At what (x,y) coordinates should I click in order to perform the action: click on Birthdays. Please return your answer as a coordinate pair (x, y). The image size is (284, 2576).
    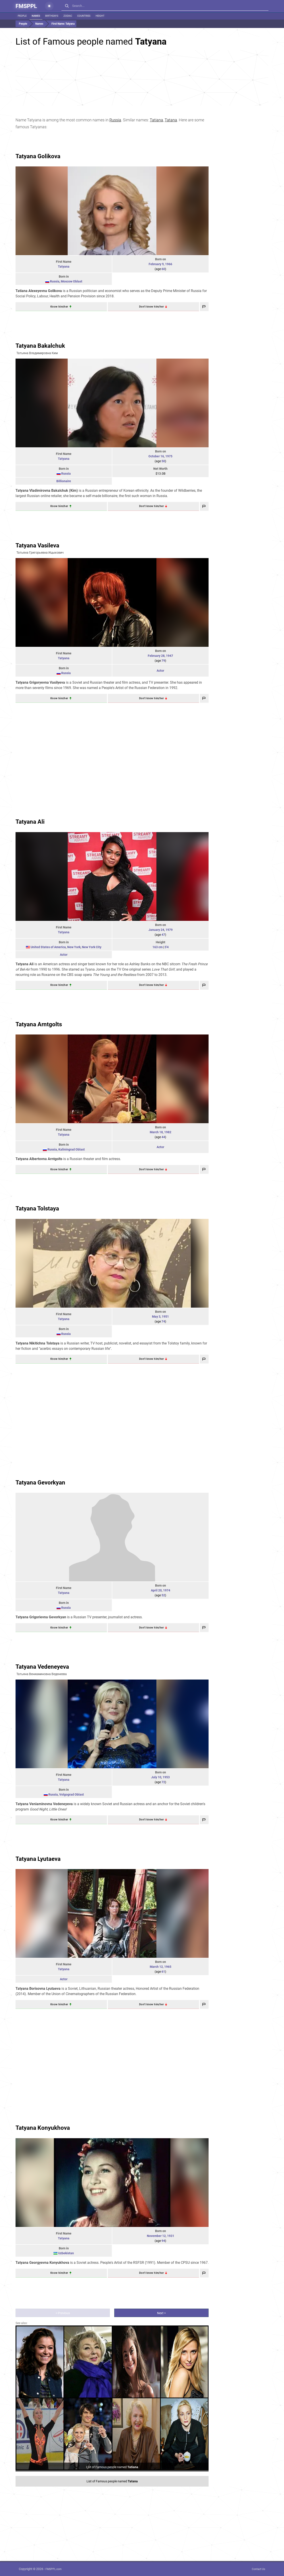
    Looking at the image, I should click on (51, 15).